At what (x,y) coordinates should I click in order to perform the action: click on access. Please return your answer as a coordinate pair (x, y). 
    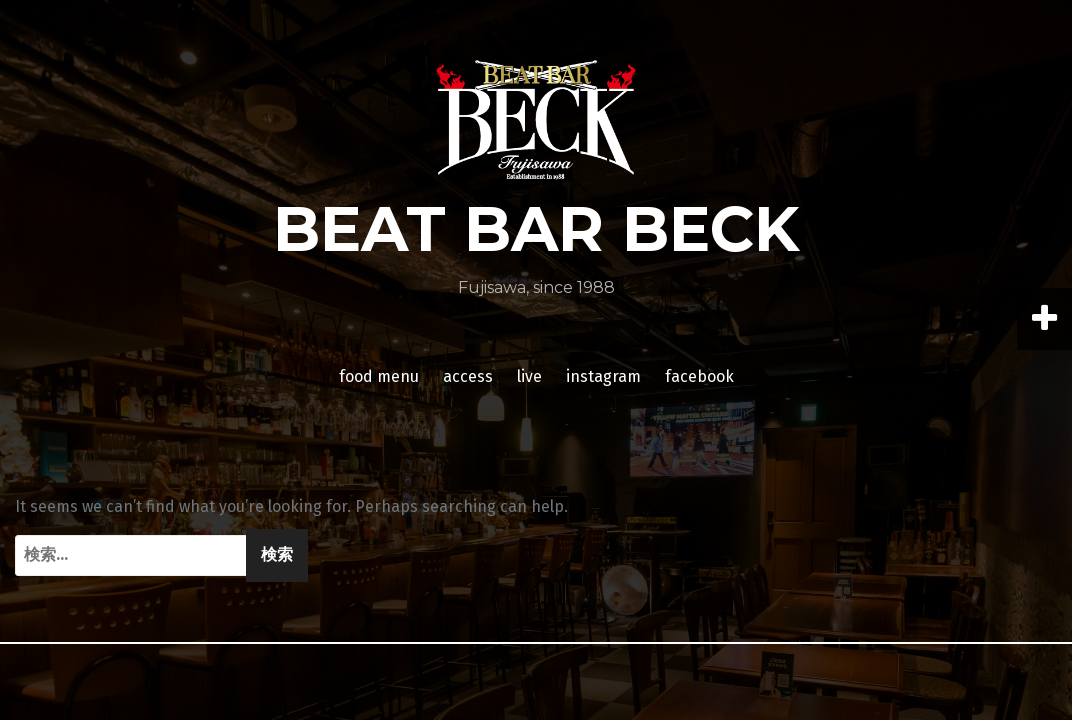
    Looking at the image, I should click on (468, 376).